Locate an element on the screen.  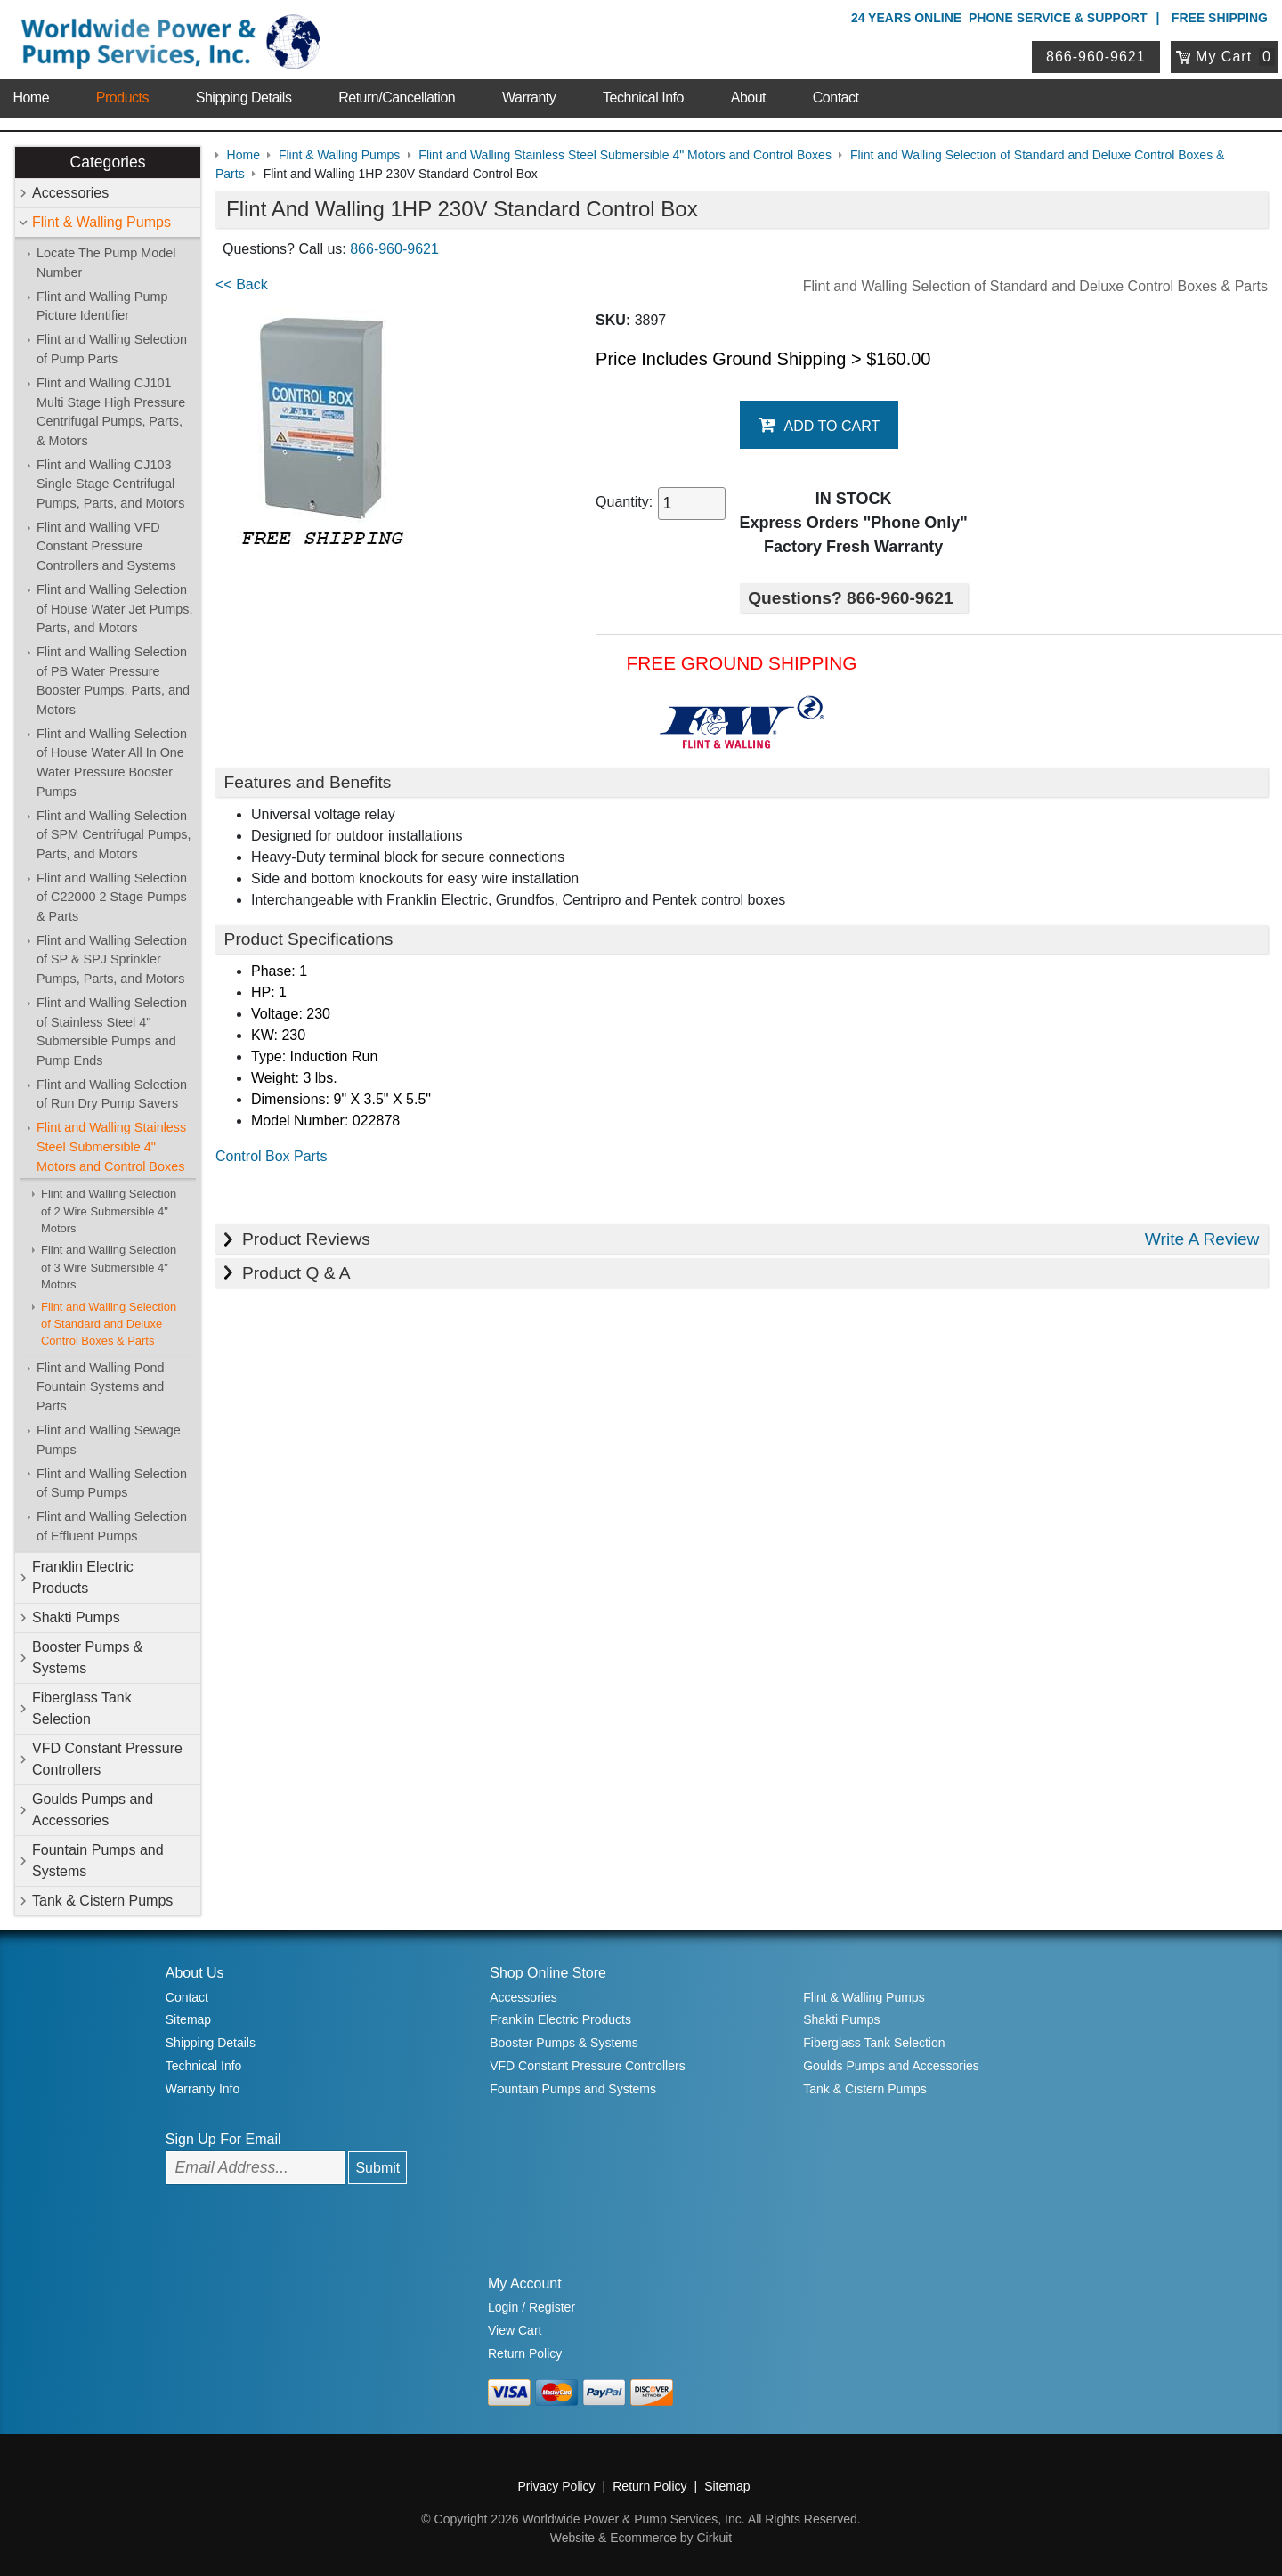
Accessories is located at coordinates (70, 192).